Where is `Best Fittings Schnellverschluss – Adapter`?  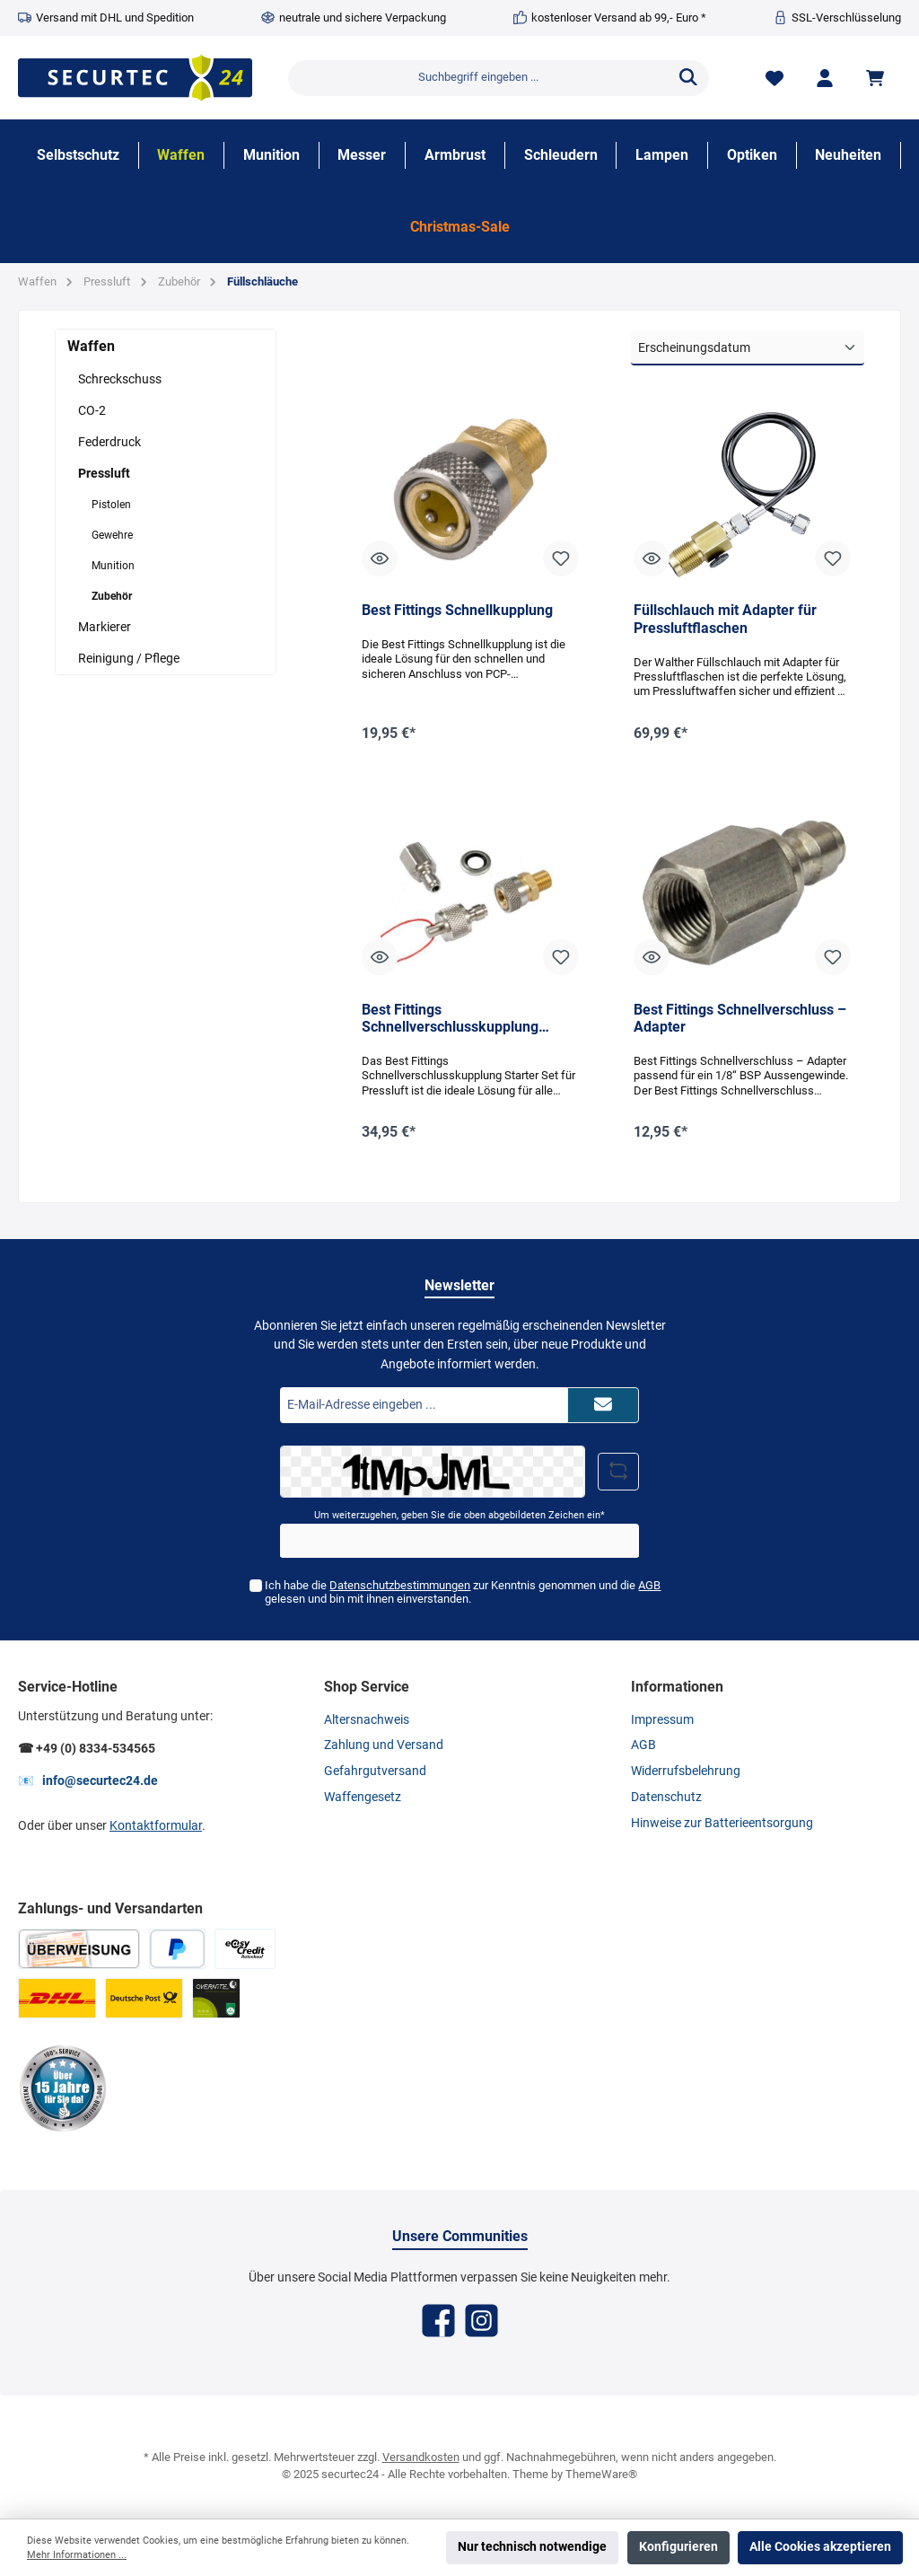 Best Fittings Schnellverschluss – Adapter is located at coordinates (740, 1018).